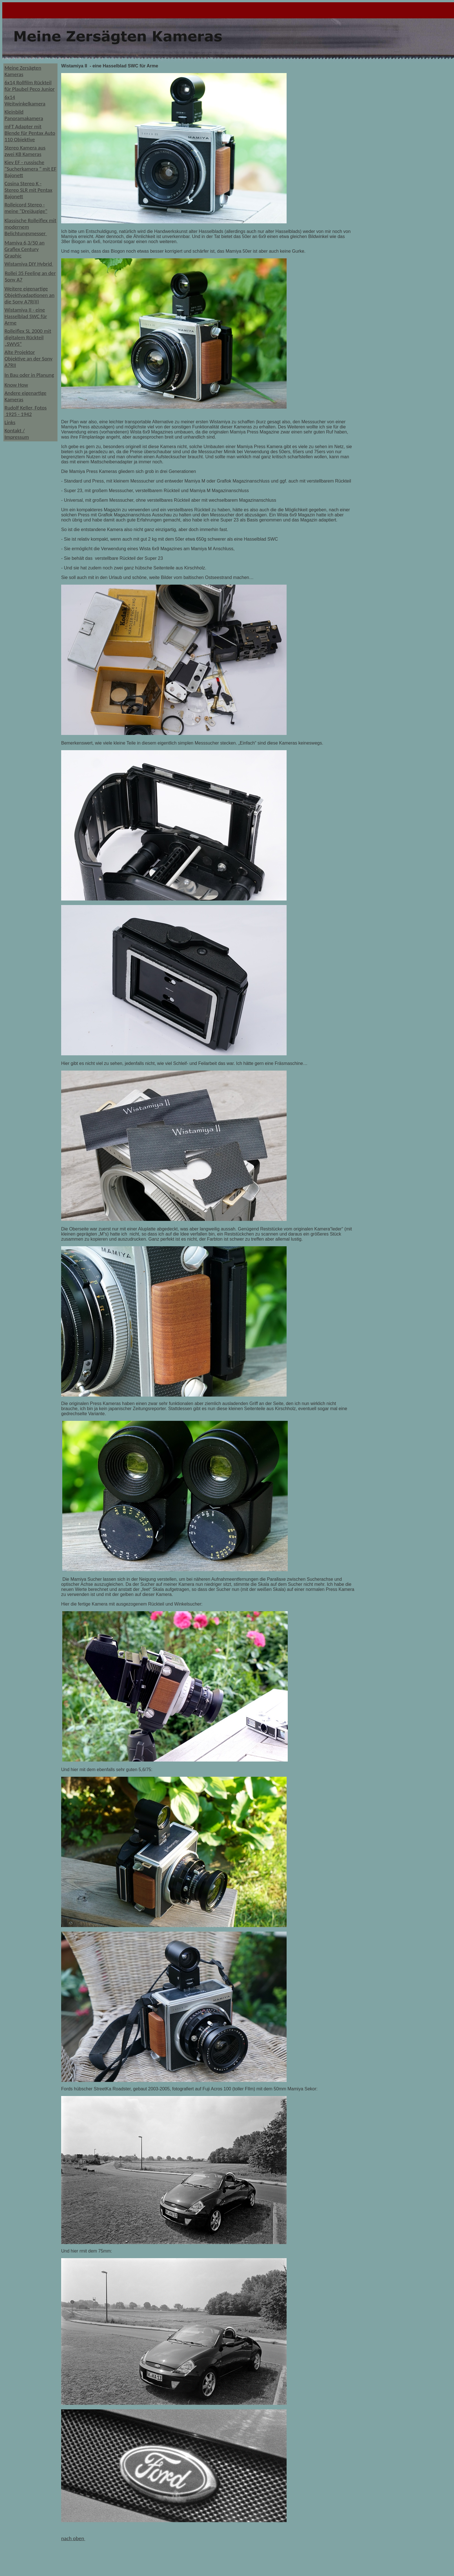  I want to click on Kiev EF - russische "Sucherkamera " mit EF Bajonett, so click(30, 169).